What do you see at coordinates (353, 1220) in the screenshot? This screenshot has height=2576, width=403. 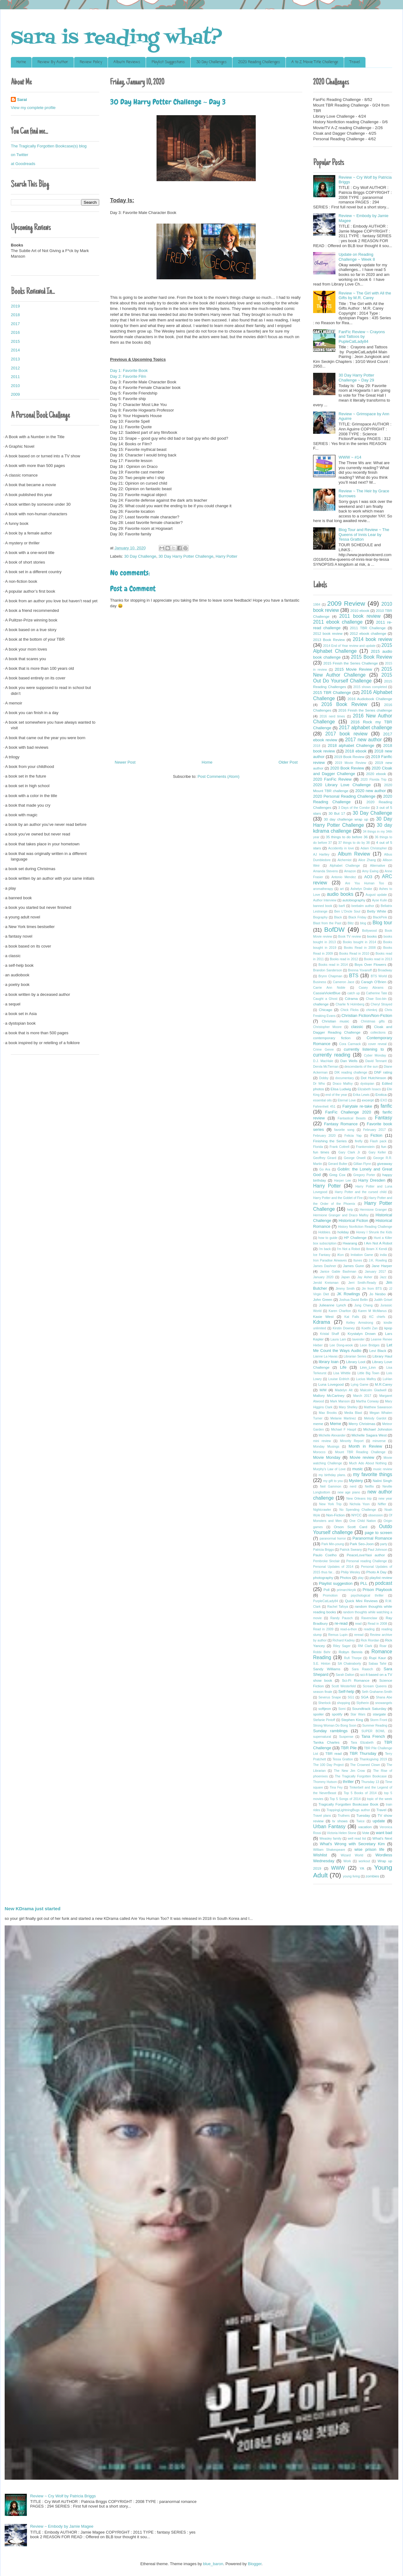 I see `Historical Fiction` at bounding box center [353, 1220].